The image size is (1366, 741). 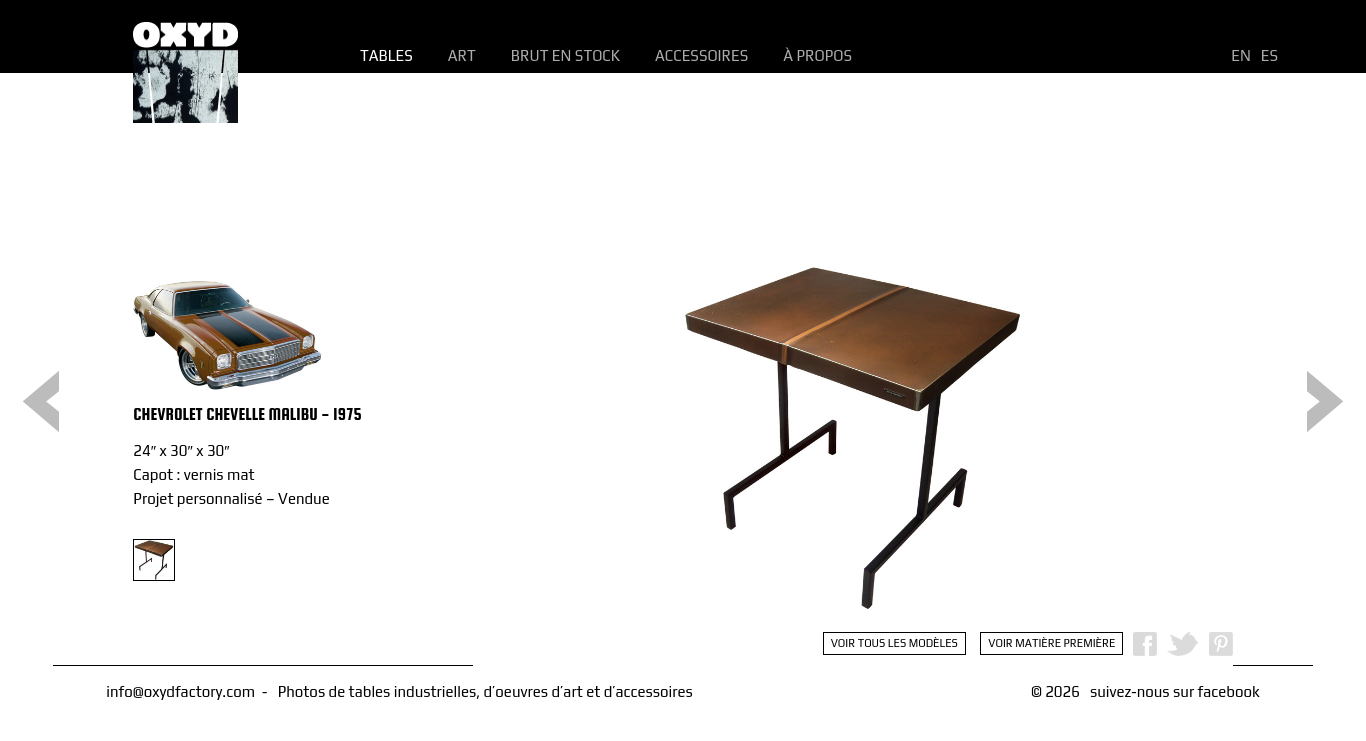 I want to click on À propos, so click(x=817, y=55).